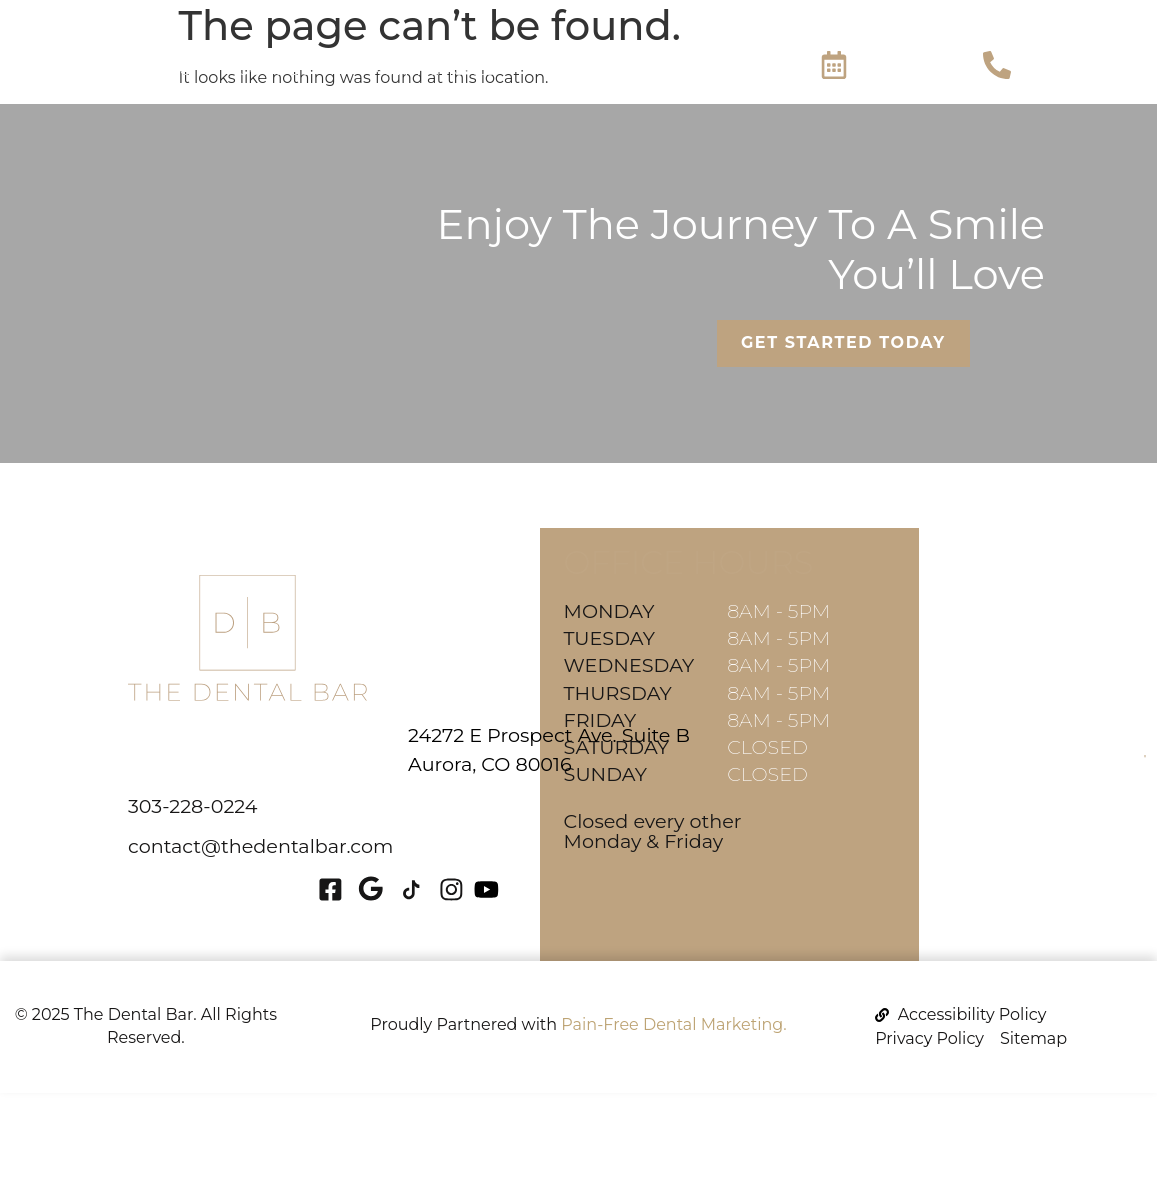 Image resolution: width=1157 pixels, height=1183 pixels. What do you see at coordinates (193, 806) in the screenshot?
I see `303-228-0224` at bounding box center [193, 806].